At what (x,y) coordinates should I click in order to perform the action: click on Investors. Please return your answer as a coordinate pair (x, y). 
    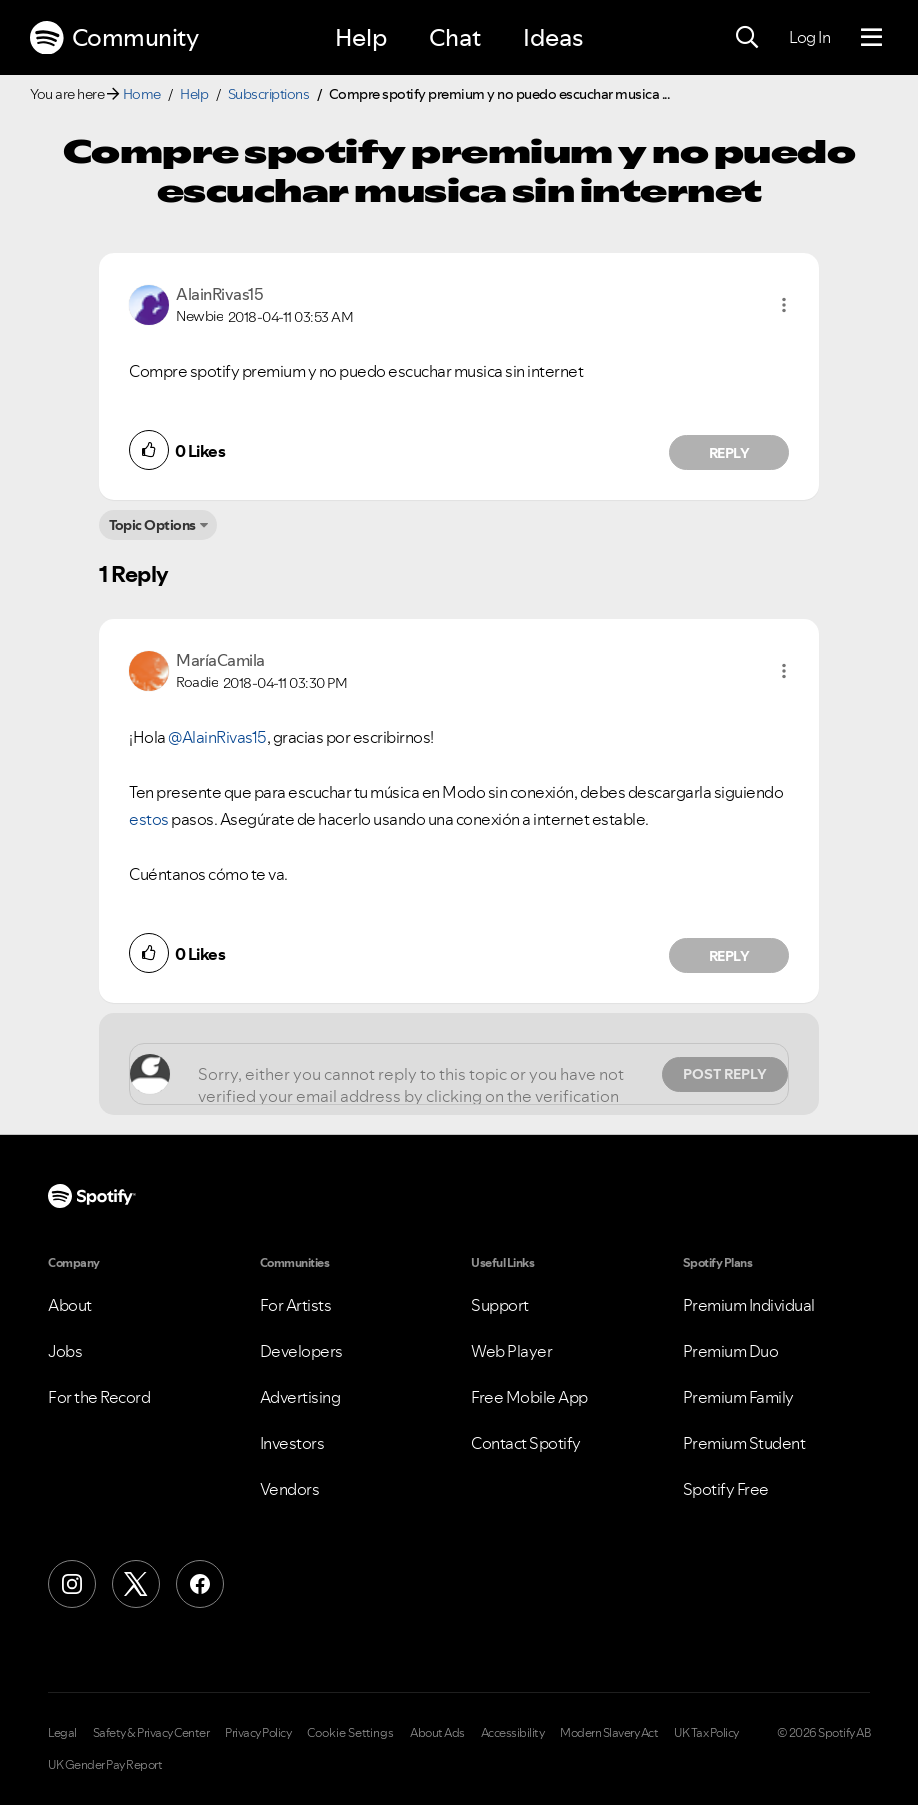
    Looking at the image, I should click on (292, 1443).